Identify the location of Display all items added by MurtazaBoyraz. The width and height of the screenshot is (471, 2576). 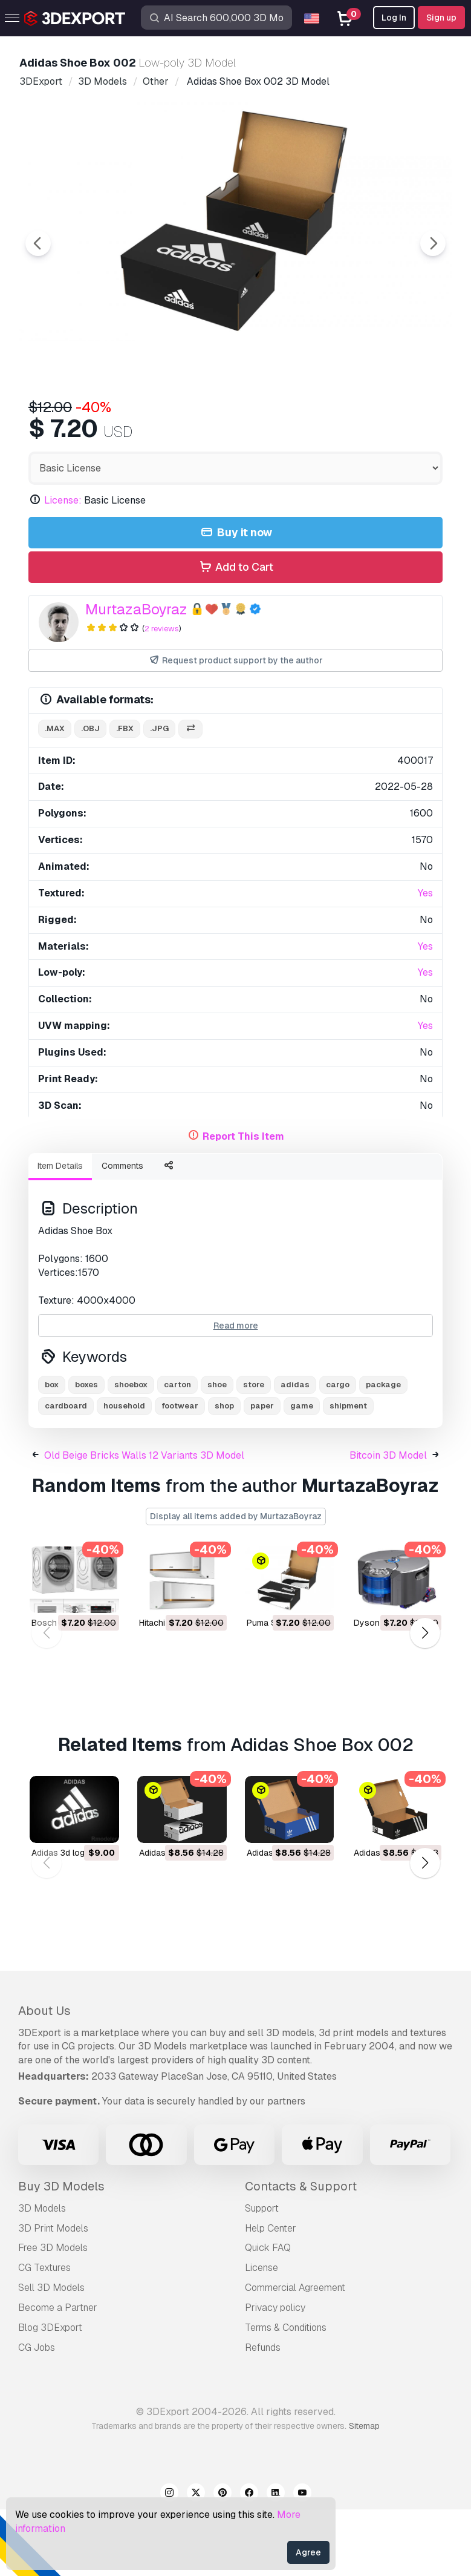
(236, 1582).